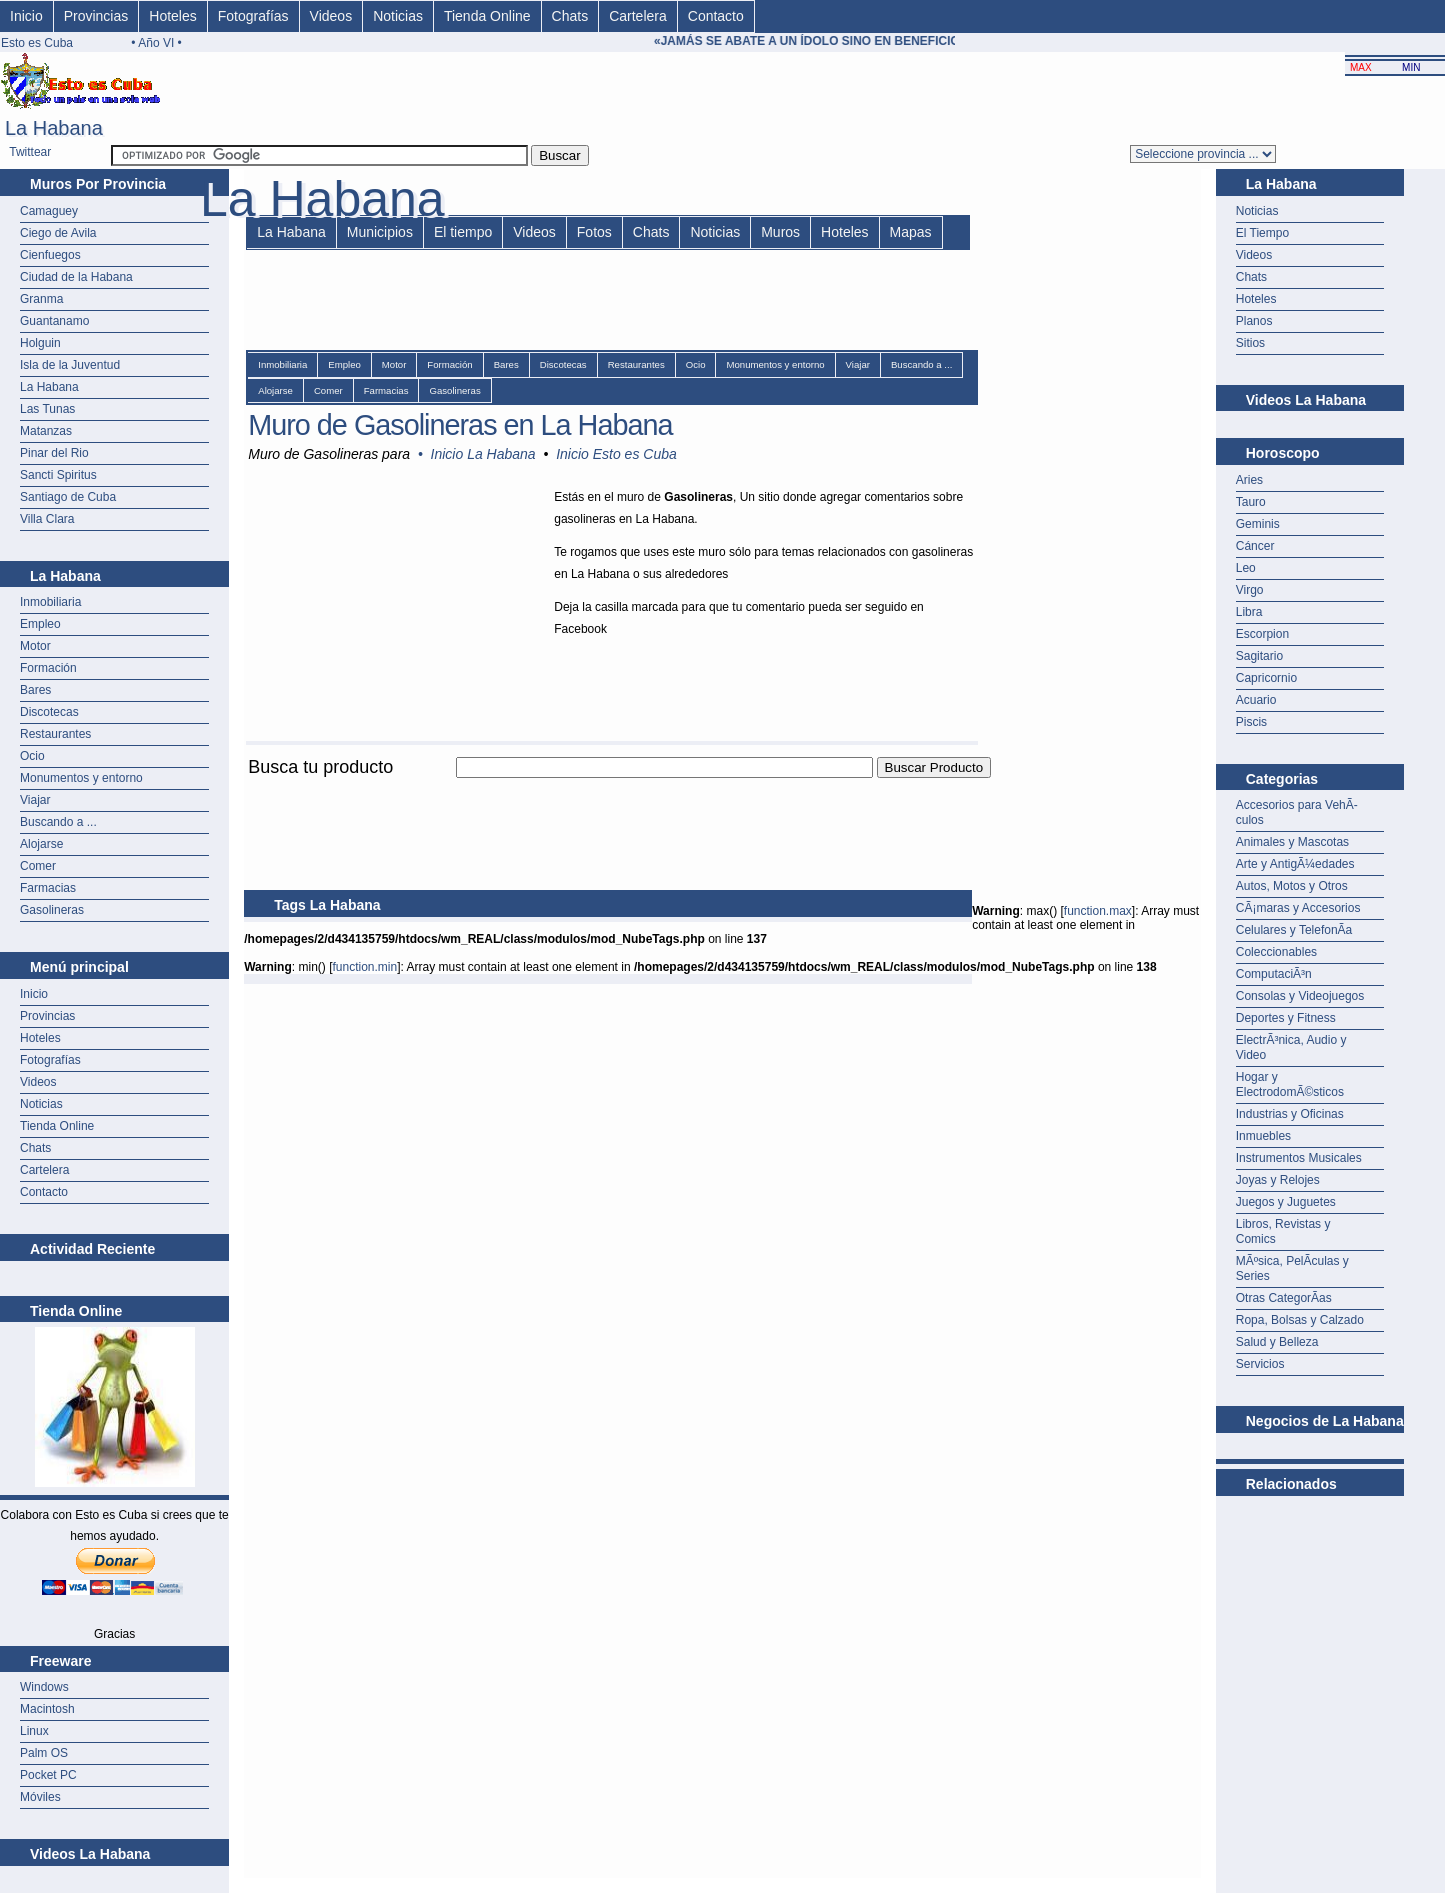 The height and width of the screenshot is (1893, 1445). Describe the element at coordinates (40, 343) in the screenshot. I see `Holguin` at that location.